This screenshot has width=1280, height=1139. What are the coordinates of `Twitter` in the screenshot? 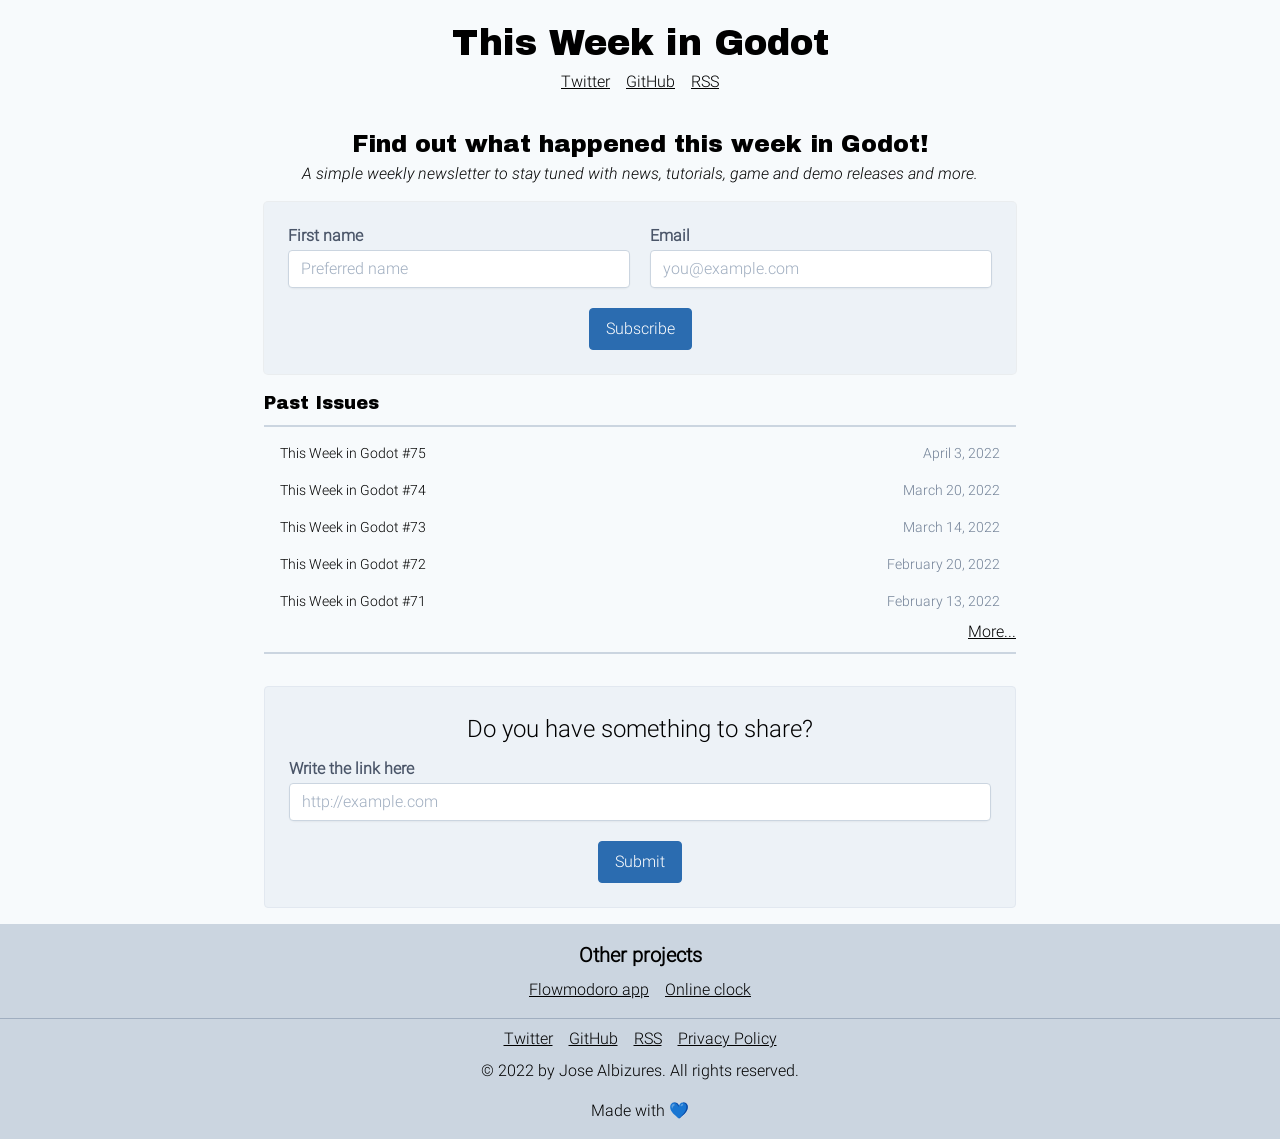 It's located at (585, 81).